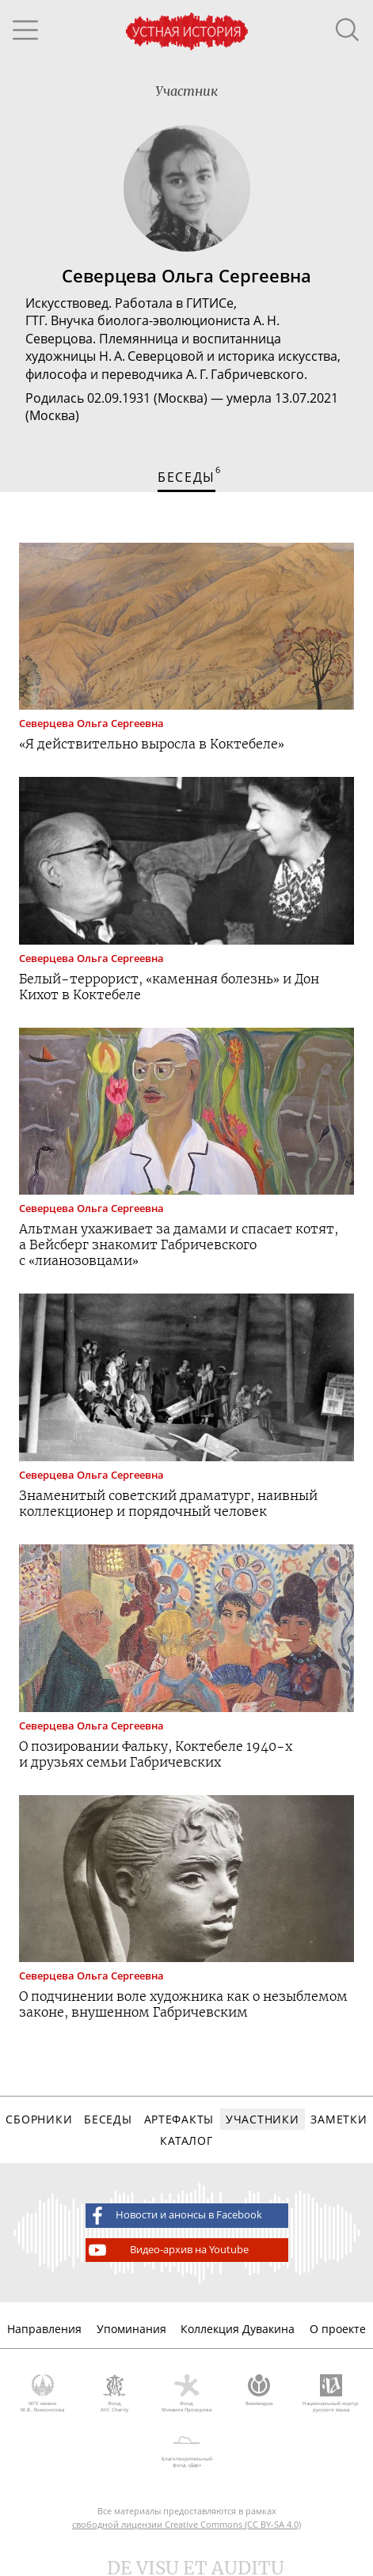 This screenshot has height=2576, width=373. What do you see at coordinates (174, 2215) in the screenshot?
I see `Новости и анонсы в Facebook` at bounding box center [174, 2215].